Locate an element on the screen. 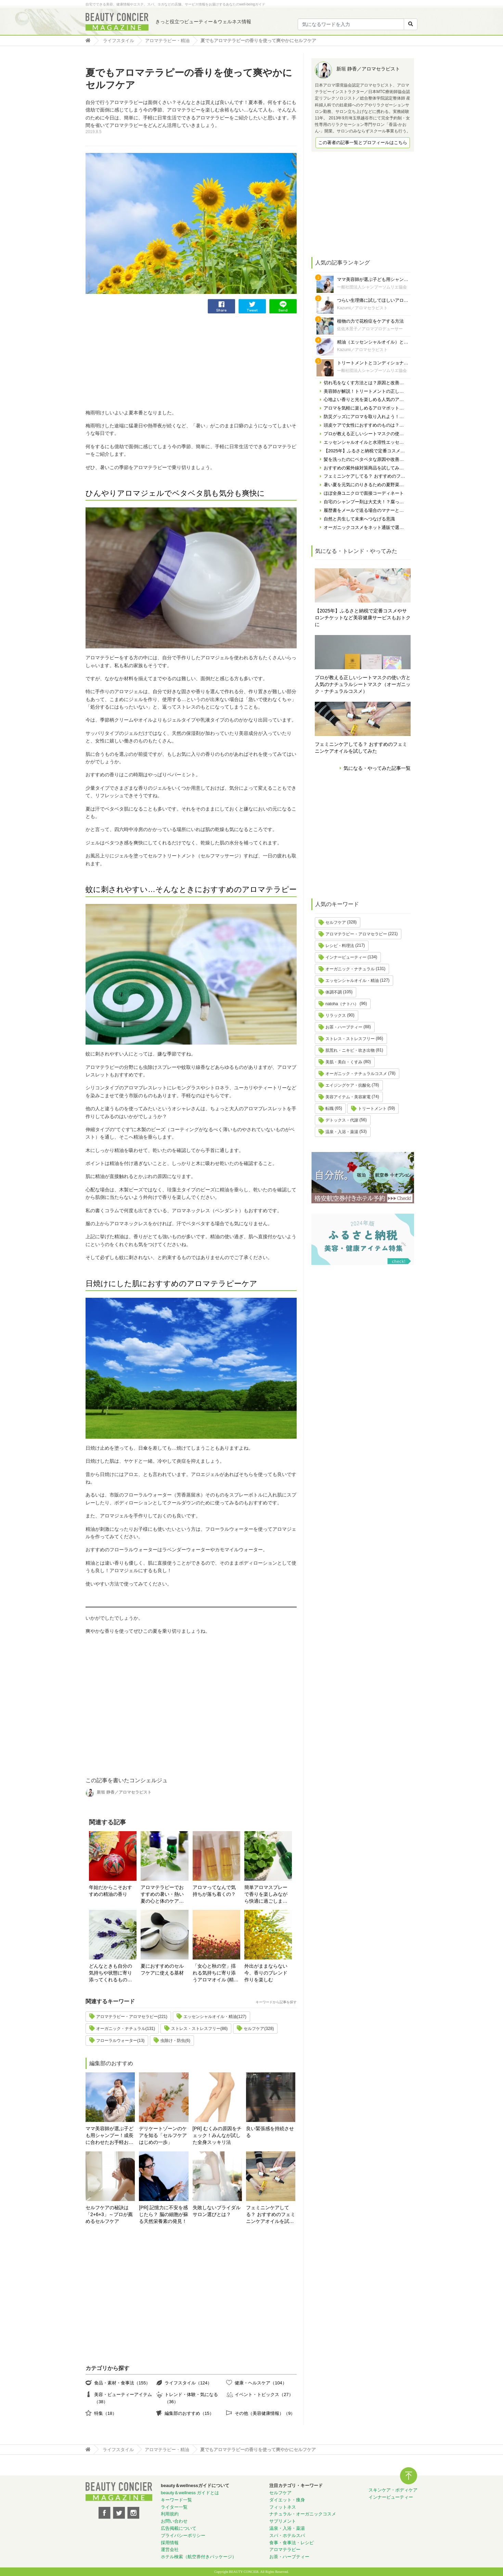 This screenshot has height=2576, width=503. スパ・ホテルスパ is located at coordinates (287, 2535).